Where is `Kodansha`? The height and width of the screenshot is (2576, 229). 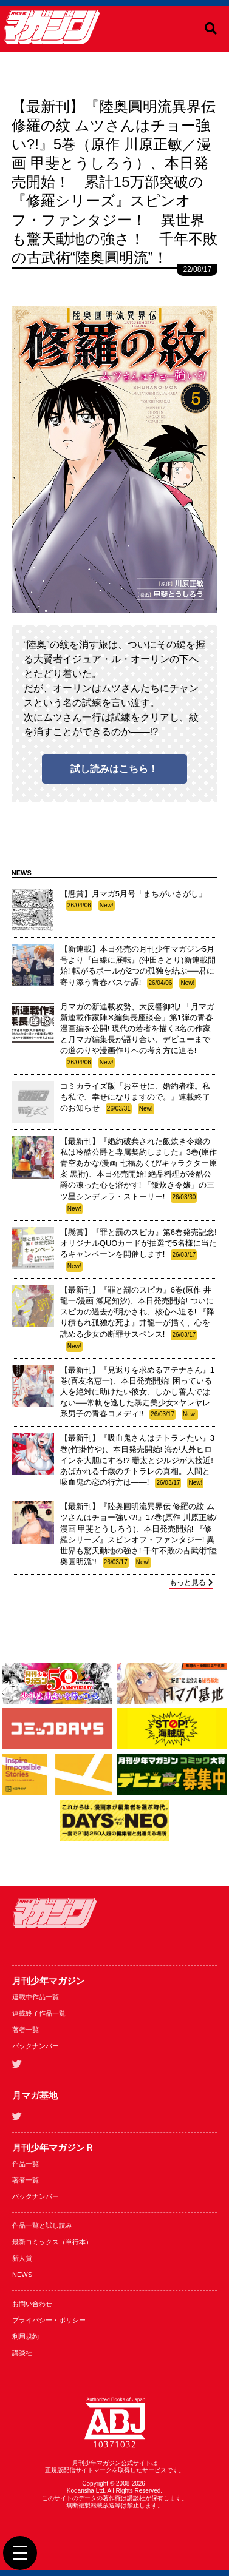 Kodansha is located at coordinates (80, 2490).